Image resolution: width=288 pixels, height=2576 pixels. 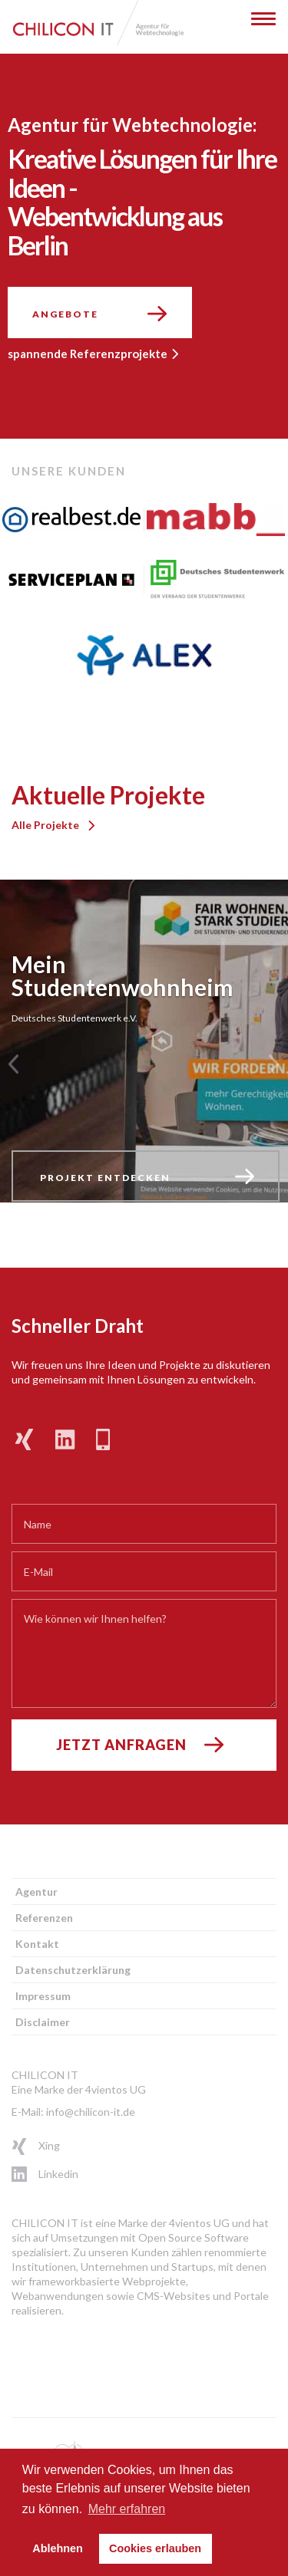 I want to click on Angebote, so click(x=65, y=314).